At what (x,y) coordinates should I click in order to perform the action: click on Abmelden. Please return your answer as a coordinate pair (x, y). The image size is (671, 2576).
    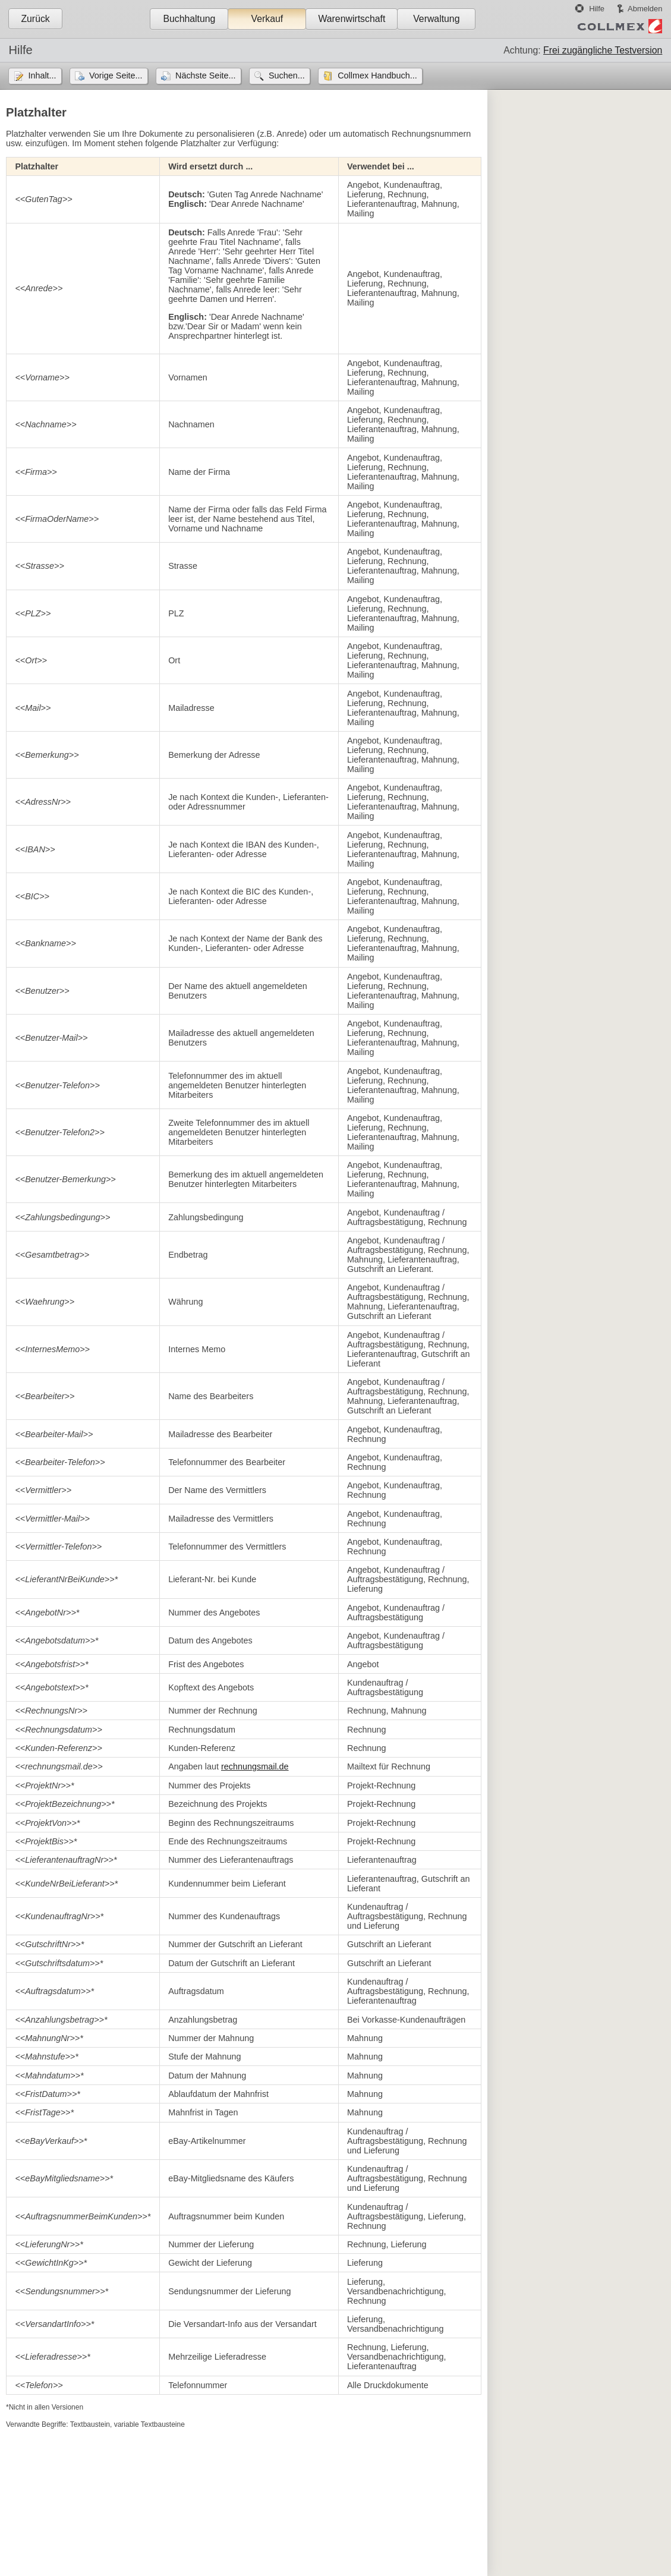
    Looking at the image, I should click on (645, 8).